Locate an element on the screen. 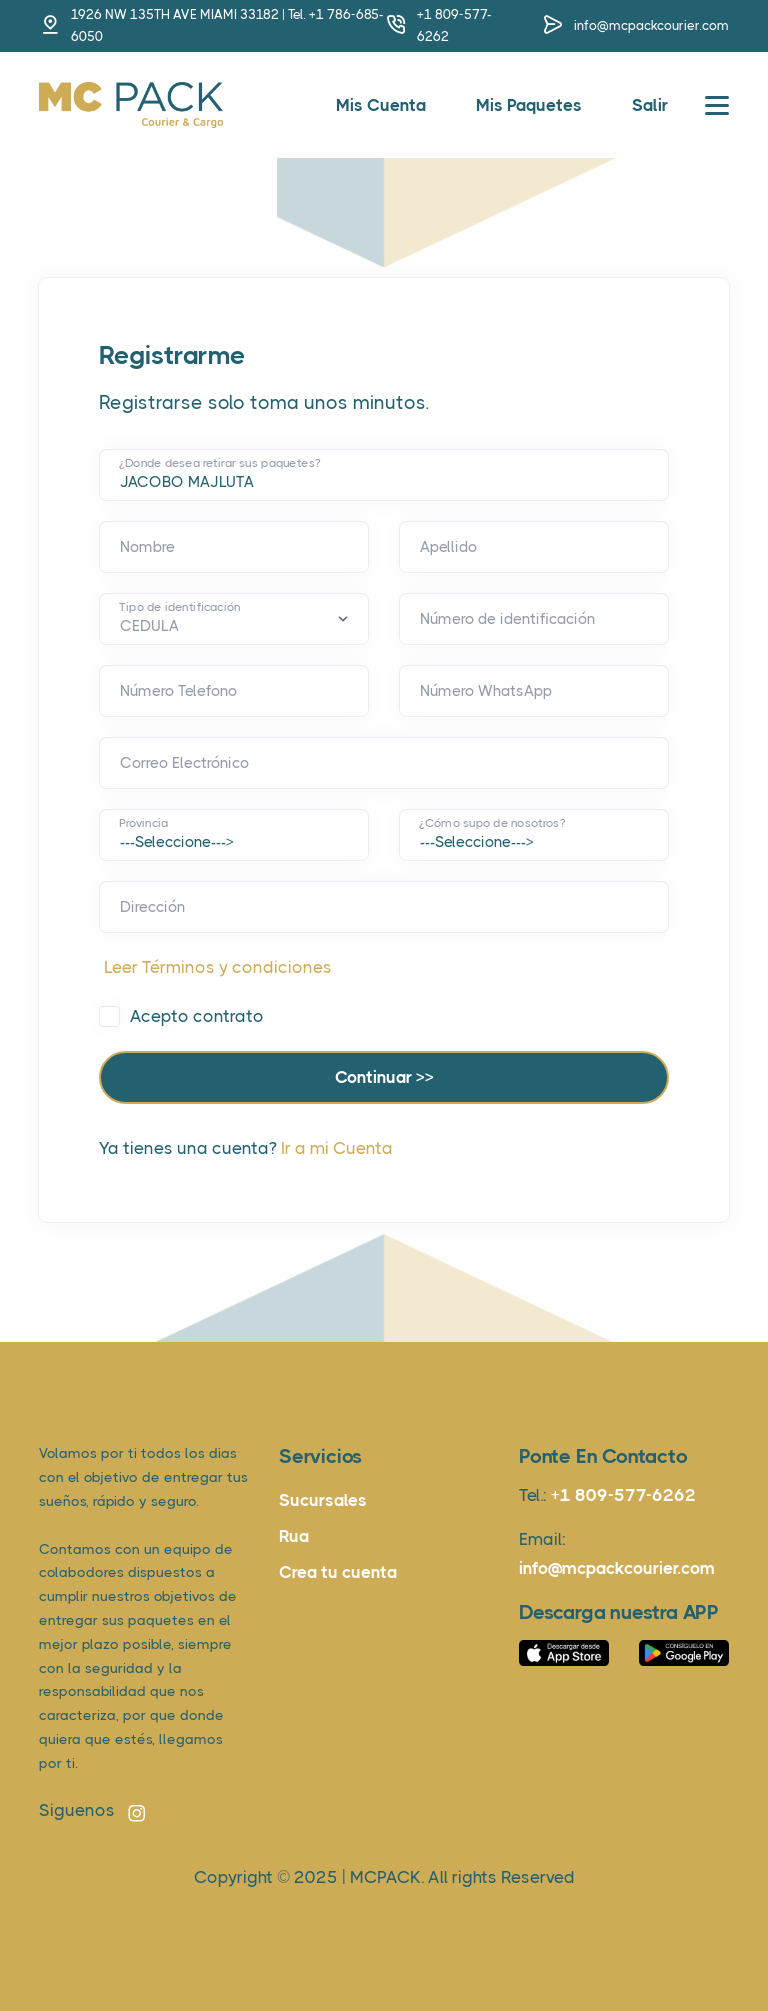 Image resolution: width=768 pixels, height=2011 pixels. Sucursales is located at coordinates (323, 1500).